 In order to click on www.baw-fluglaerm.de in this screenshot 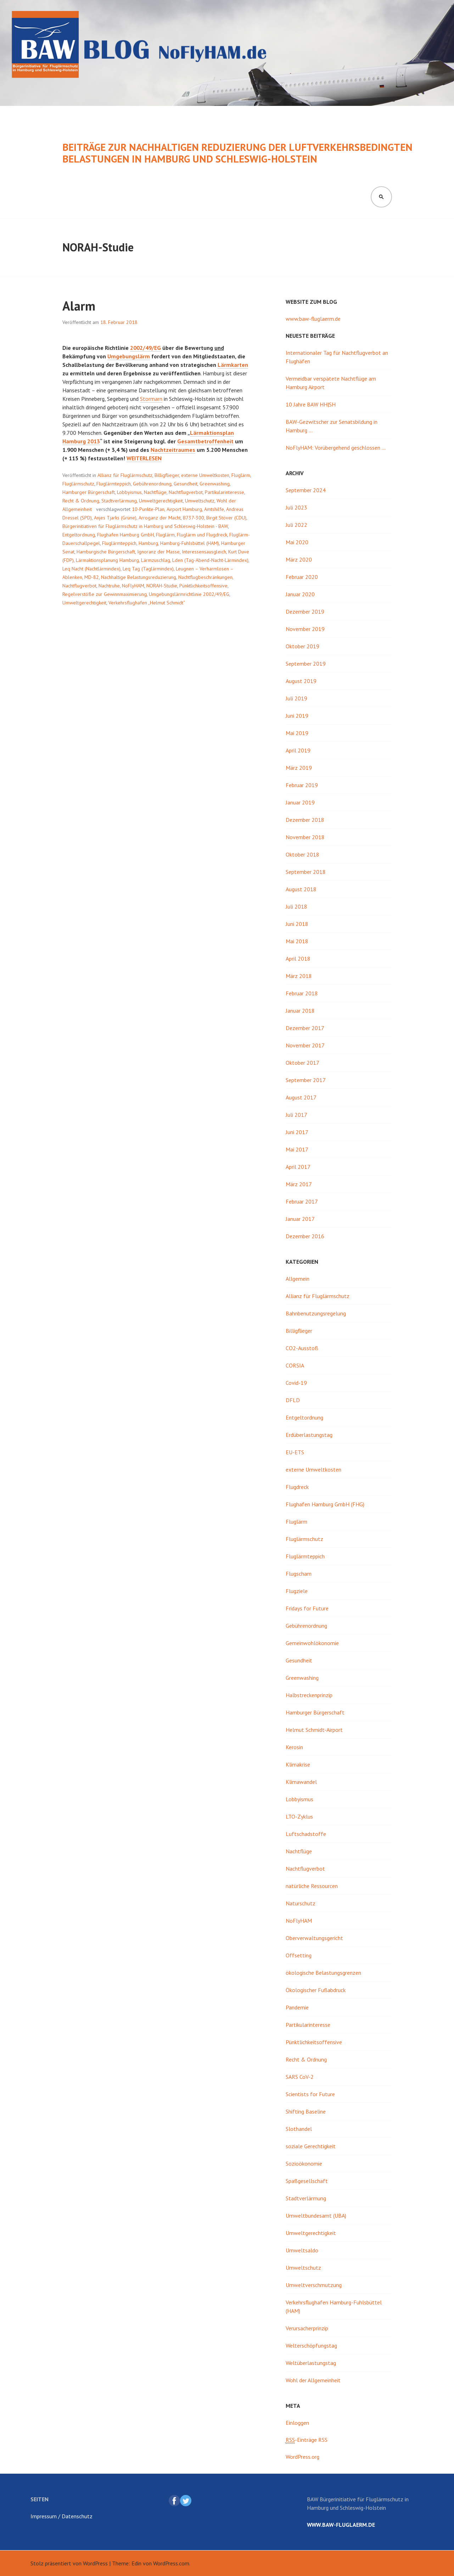, I will do `click(313, 318)`.